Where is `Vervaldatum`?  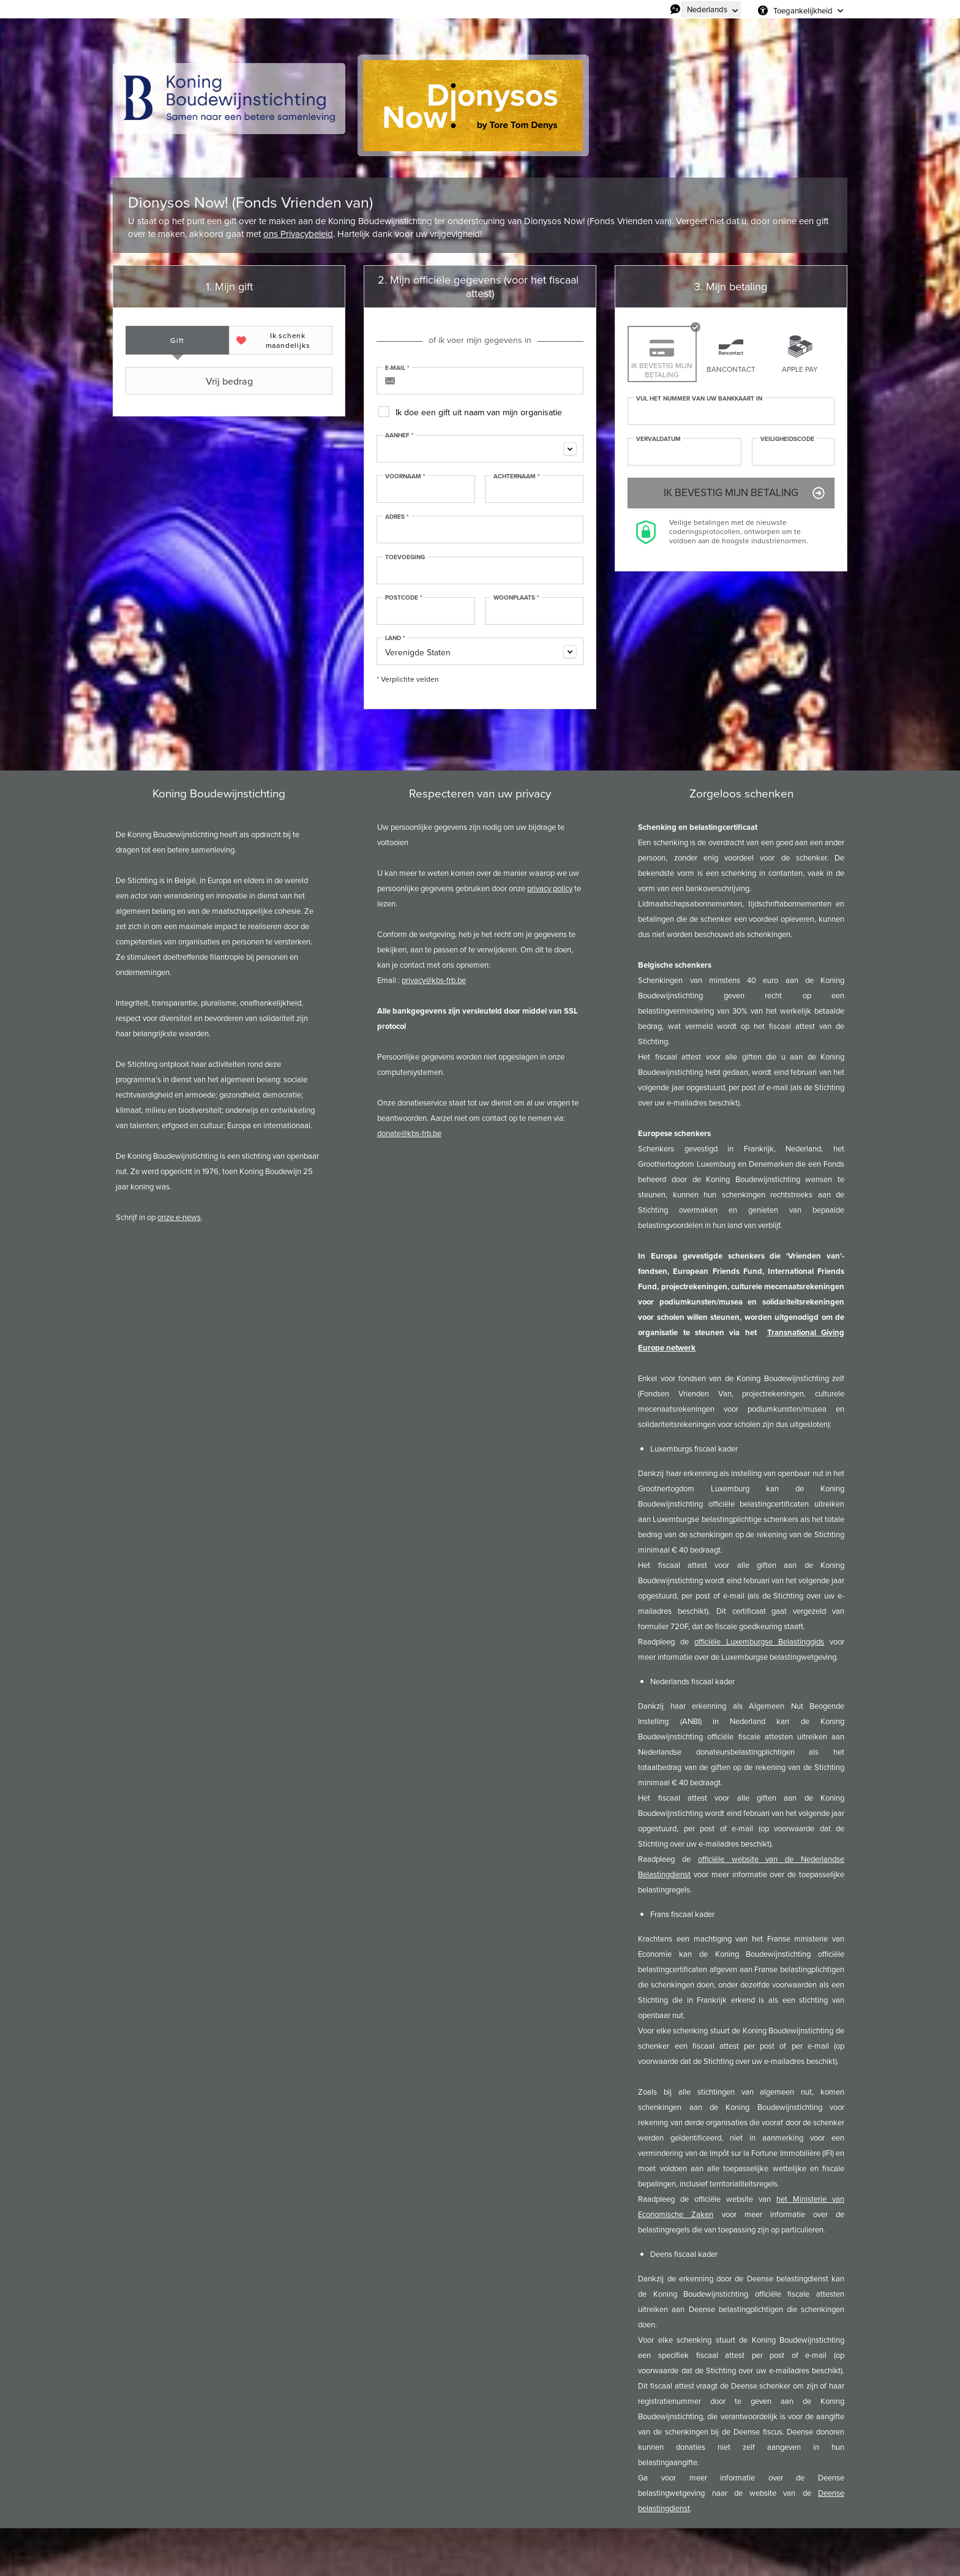 Vervaldatum is located at coordinates (658, 439).